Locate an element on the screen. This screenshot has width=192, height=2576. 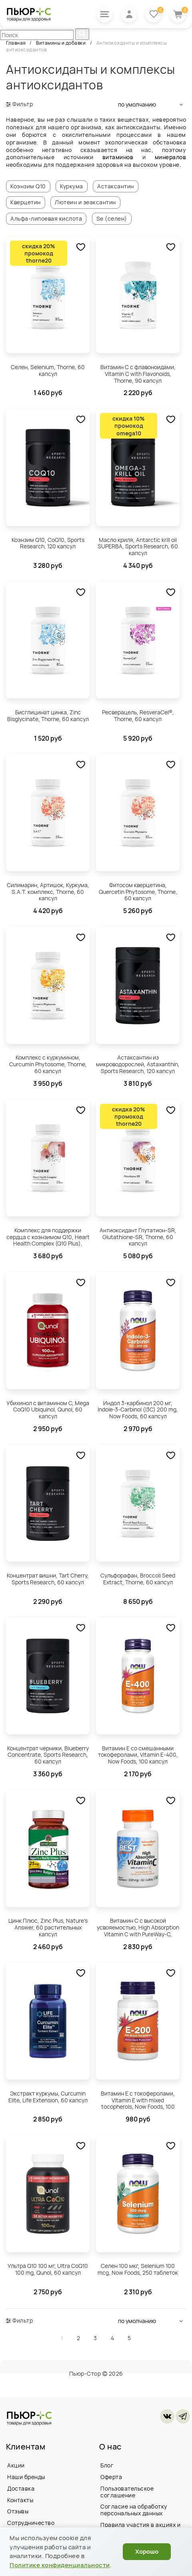
Витамин C с высокой усвояемостью, High Absorption Vitamin C with PureWay-C, Doctor's Best, 60 таблеток is located at coordinates (137, 1928).